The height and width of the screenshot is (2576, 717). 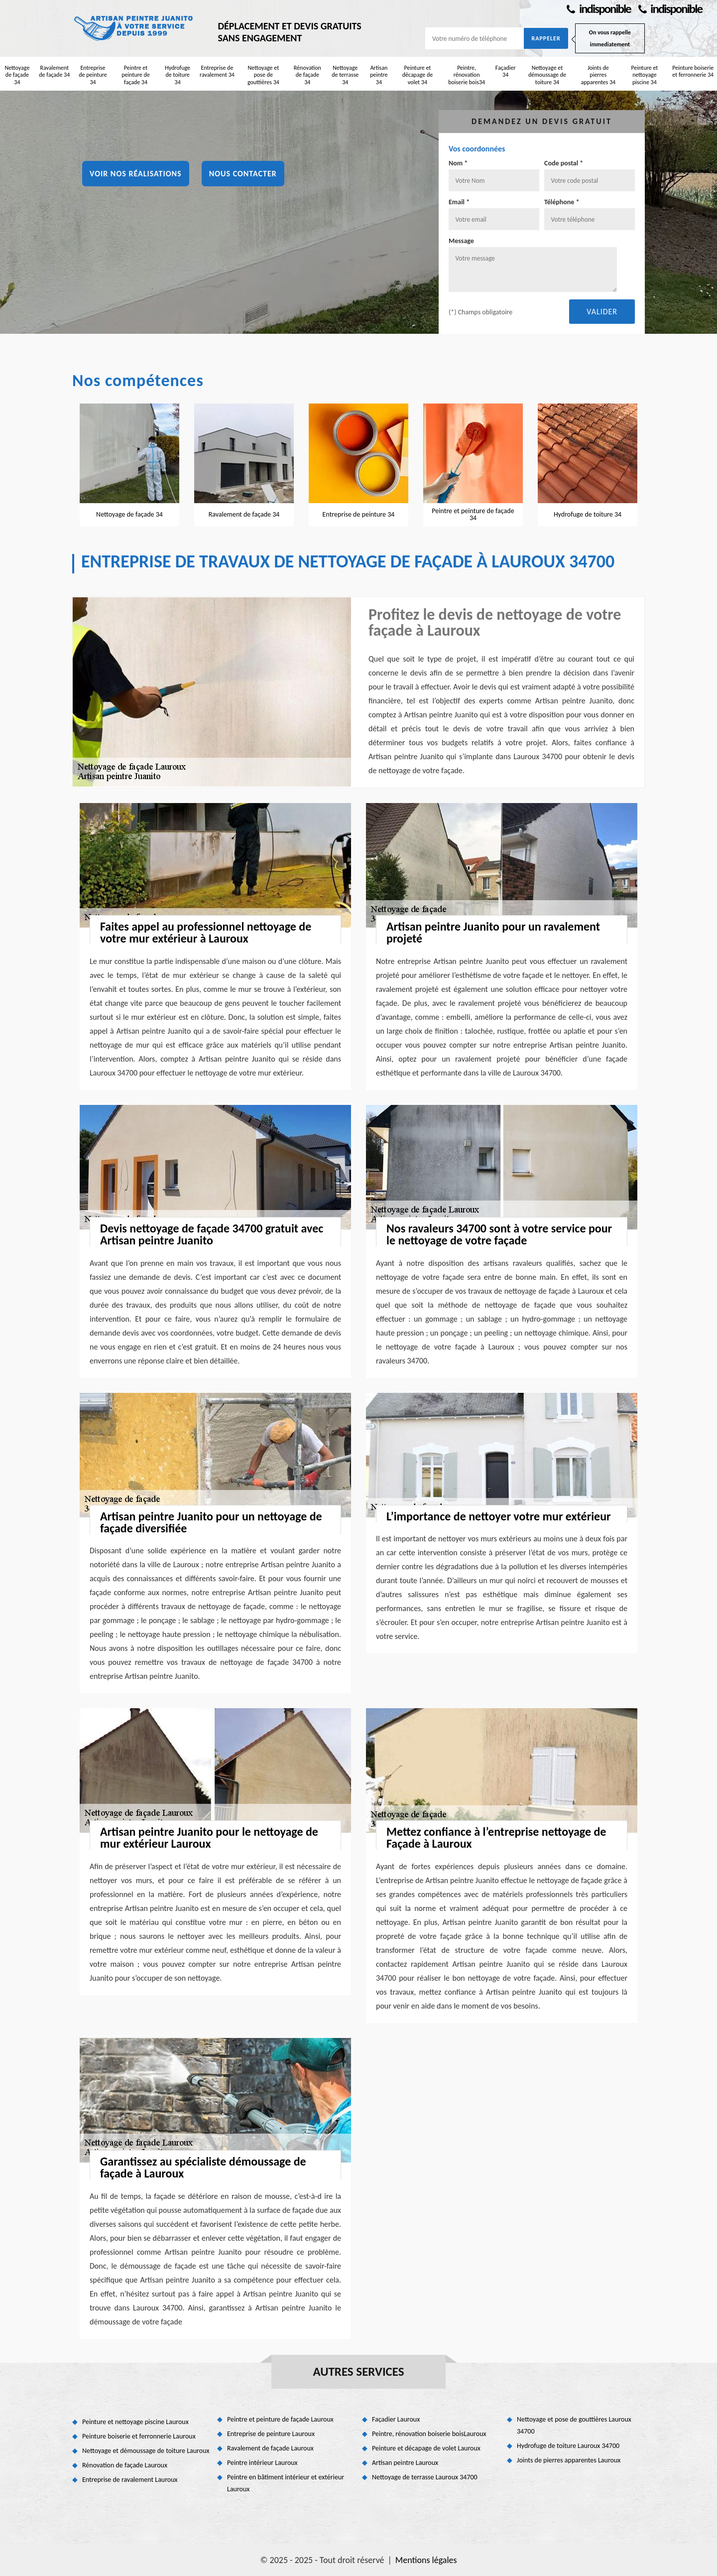 What do you see at coordinates (93, 75) in the screenshot?
I see `Entreprise de peinture 34` at bounding box center [93, 75].